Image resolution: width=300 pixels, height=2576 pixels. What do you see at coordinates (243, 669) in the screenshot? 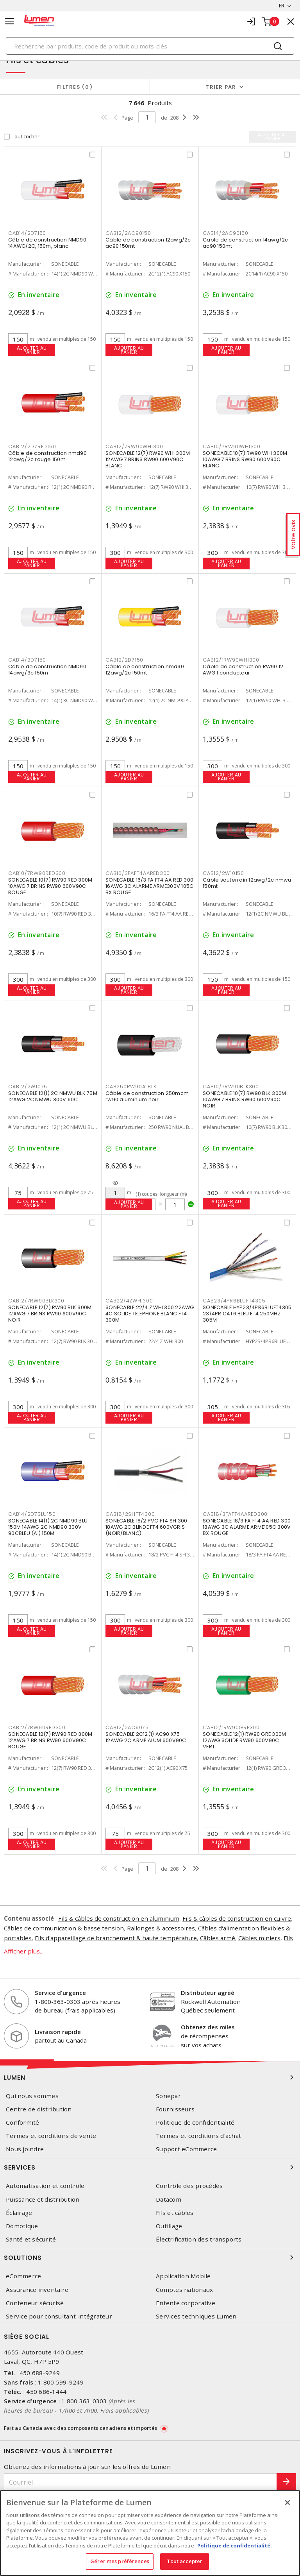
I see `Câble de construction RW90 12 AWG 1 conducteur` at bounding box center [243, 669].